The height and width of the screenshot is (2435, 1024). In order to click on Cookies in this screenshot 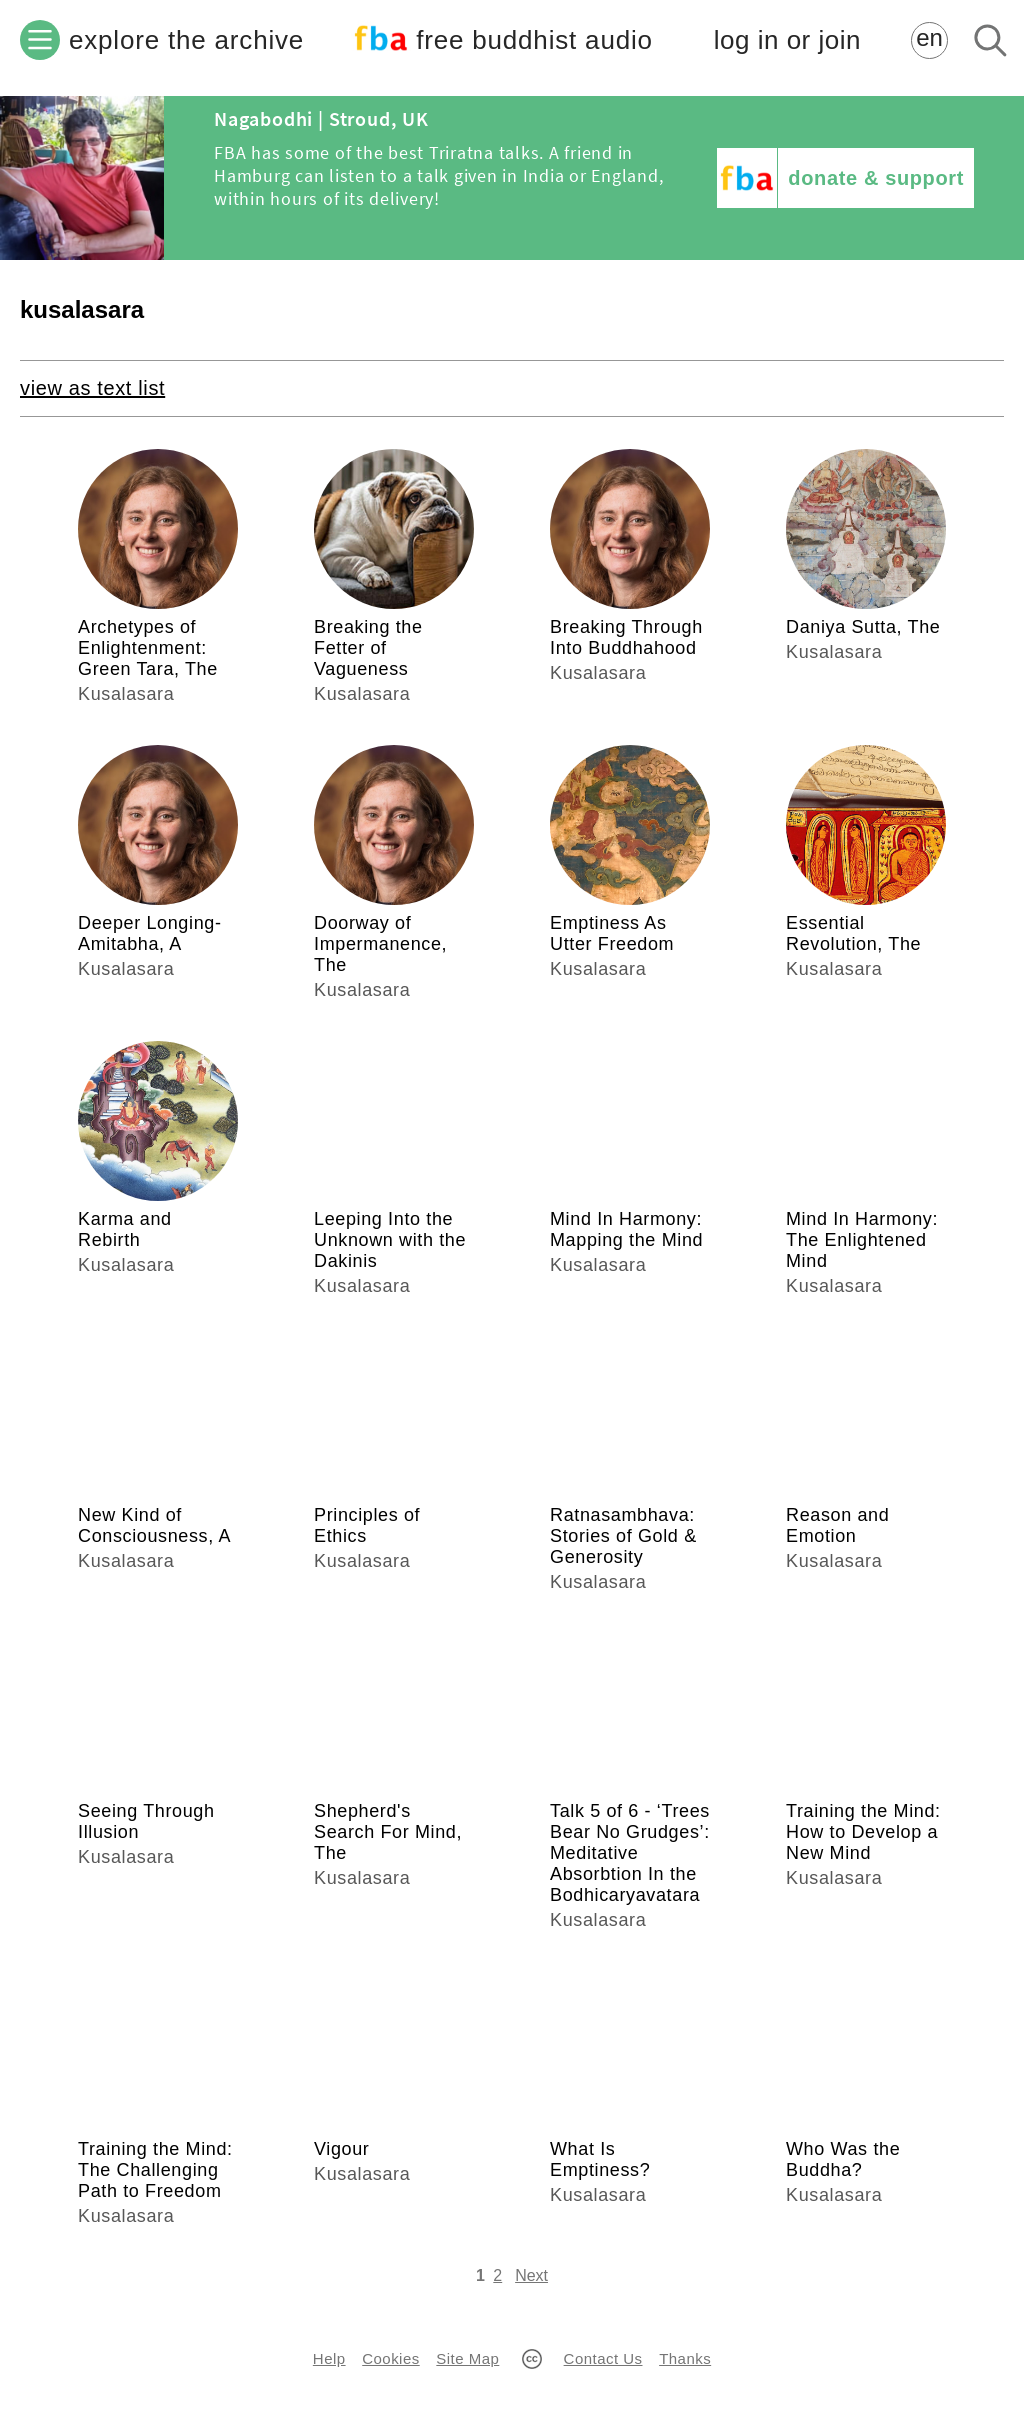, I will do `click(390, 2358)`.